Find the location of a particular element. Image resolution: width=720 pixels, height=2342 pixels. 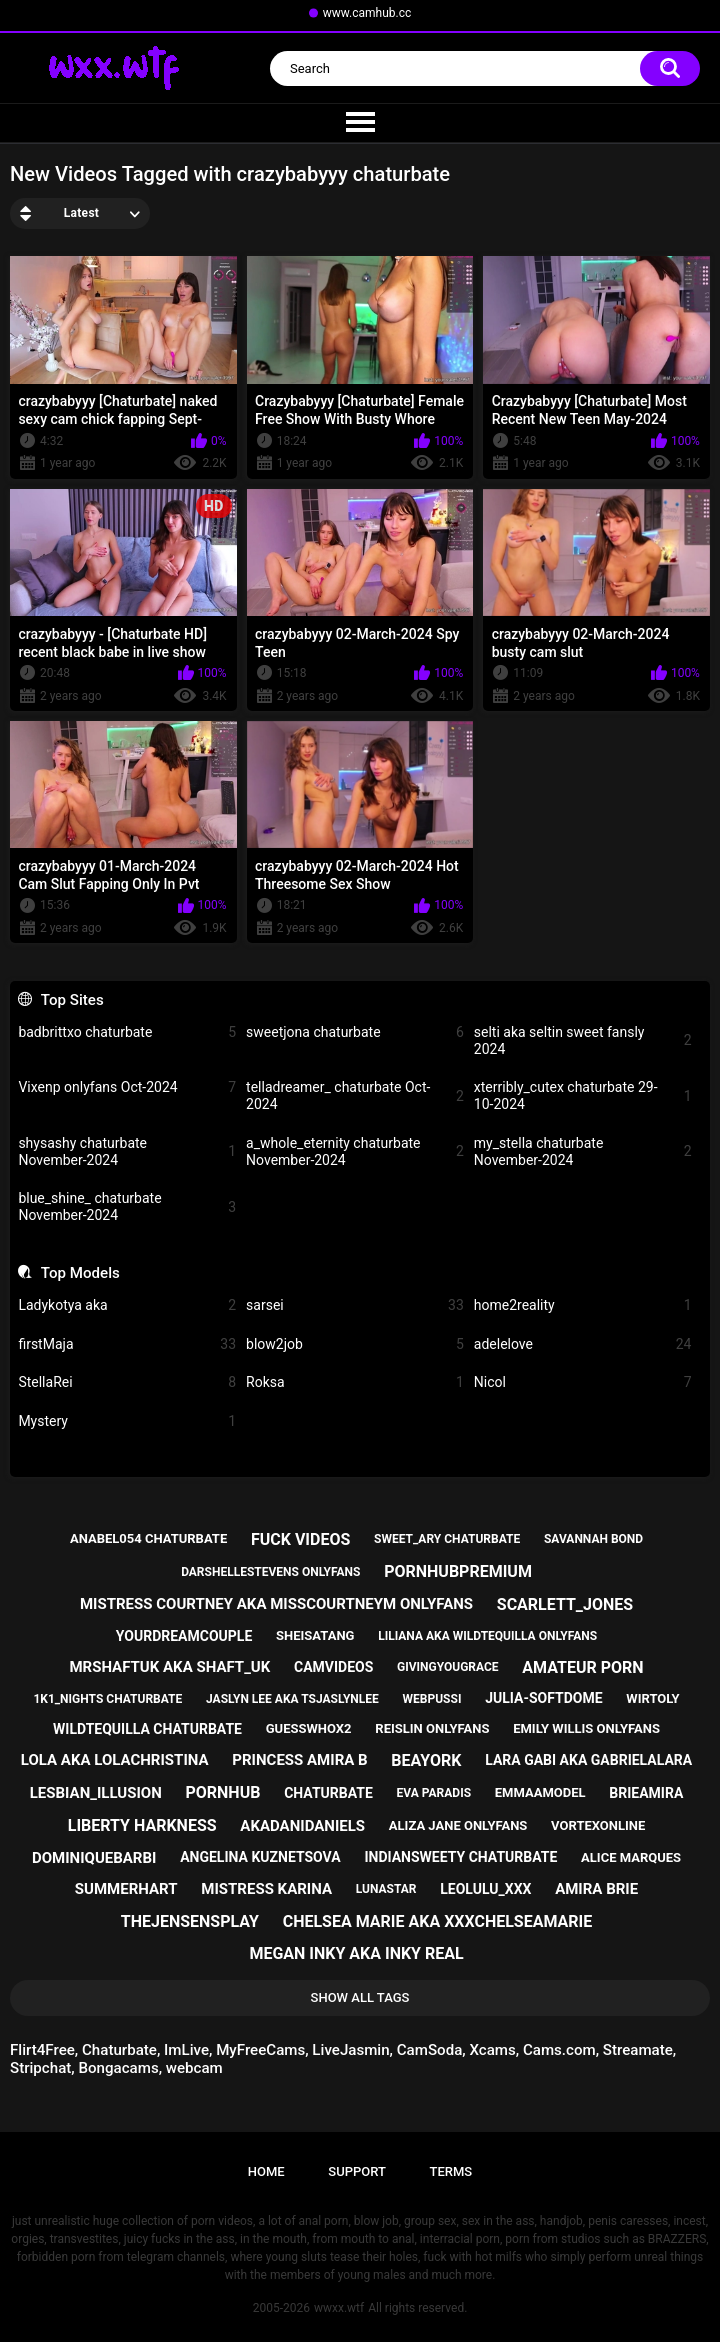

telladreamer_ chaturbate Oct-2024 is located at coordinates (355, 1095).